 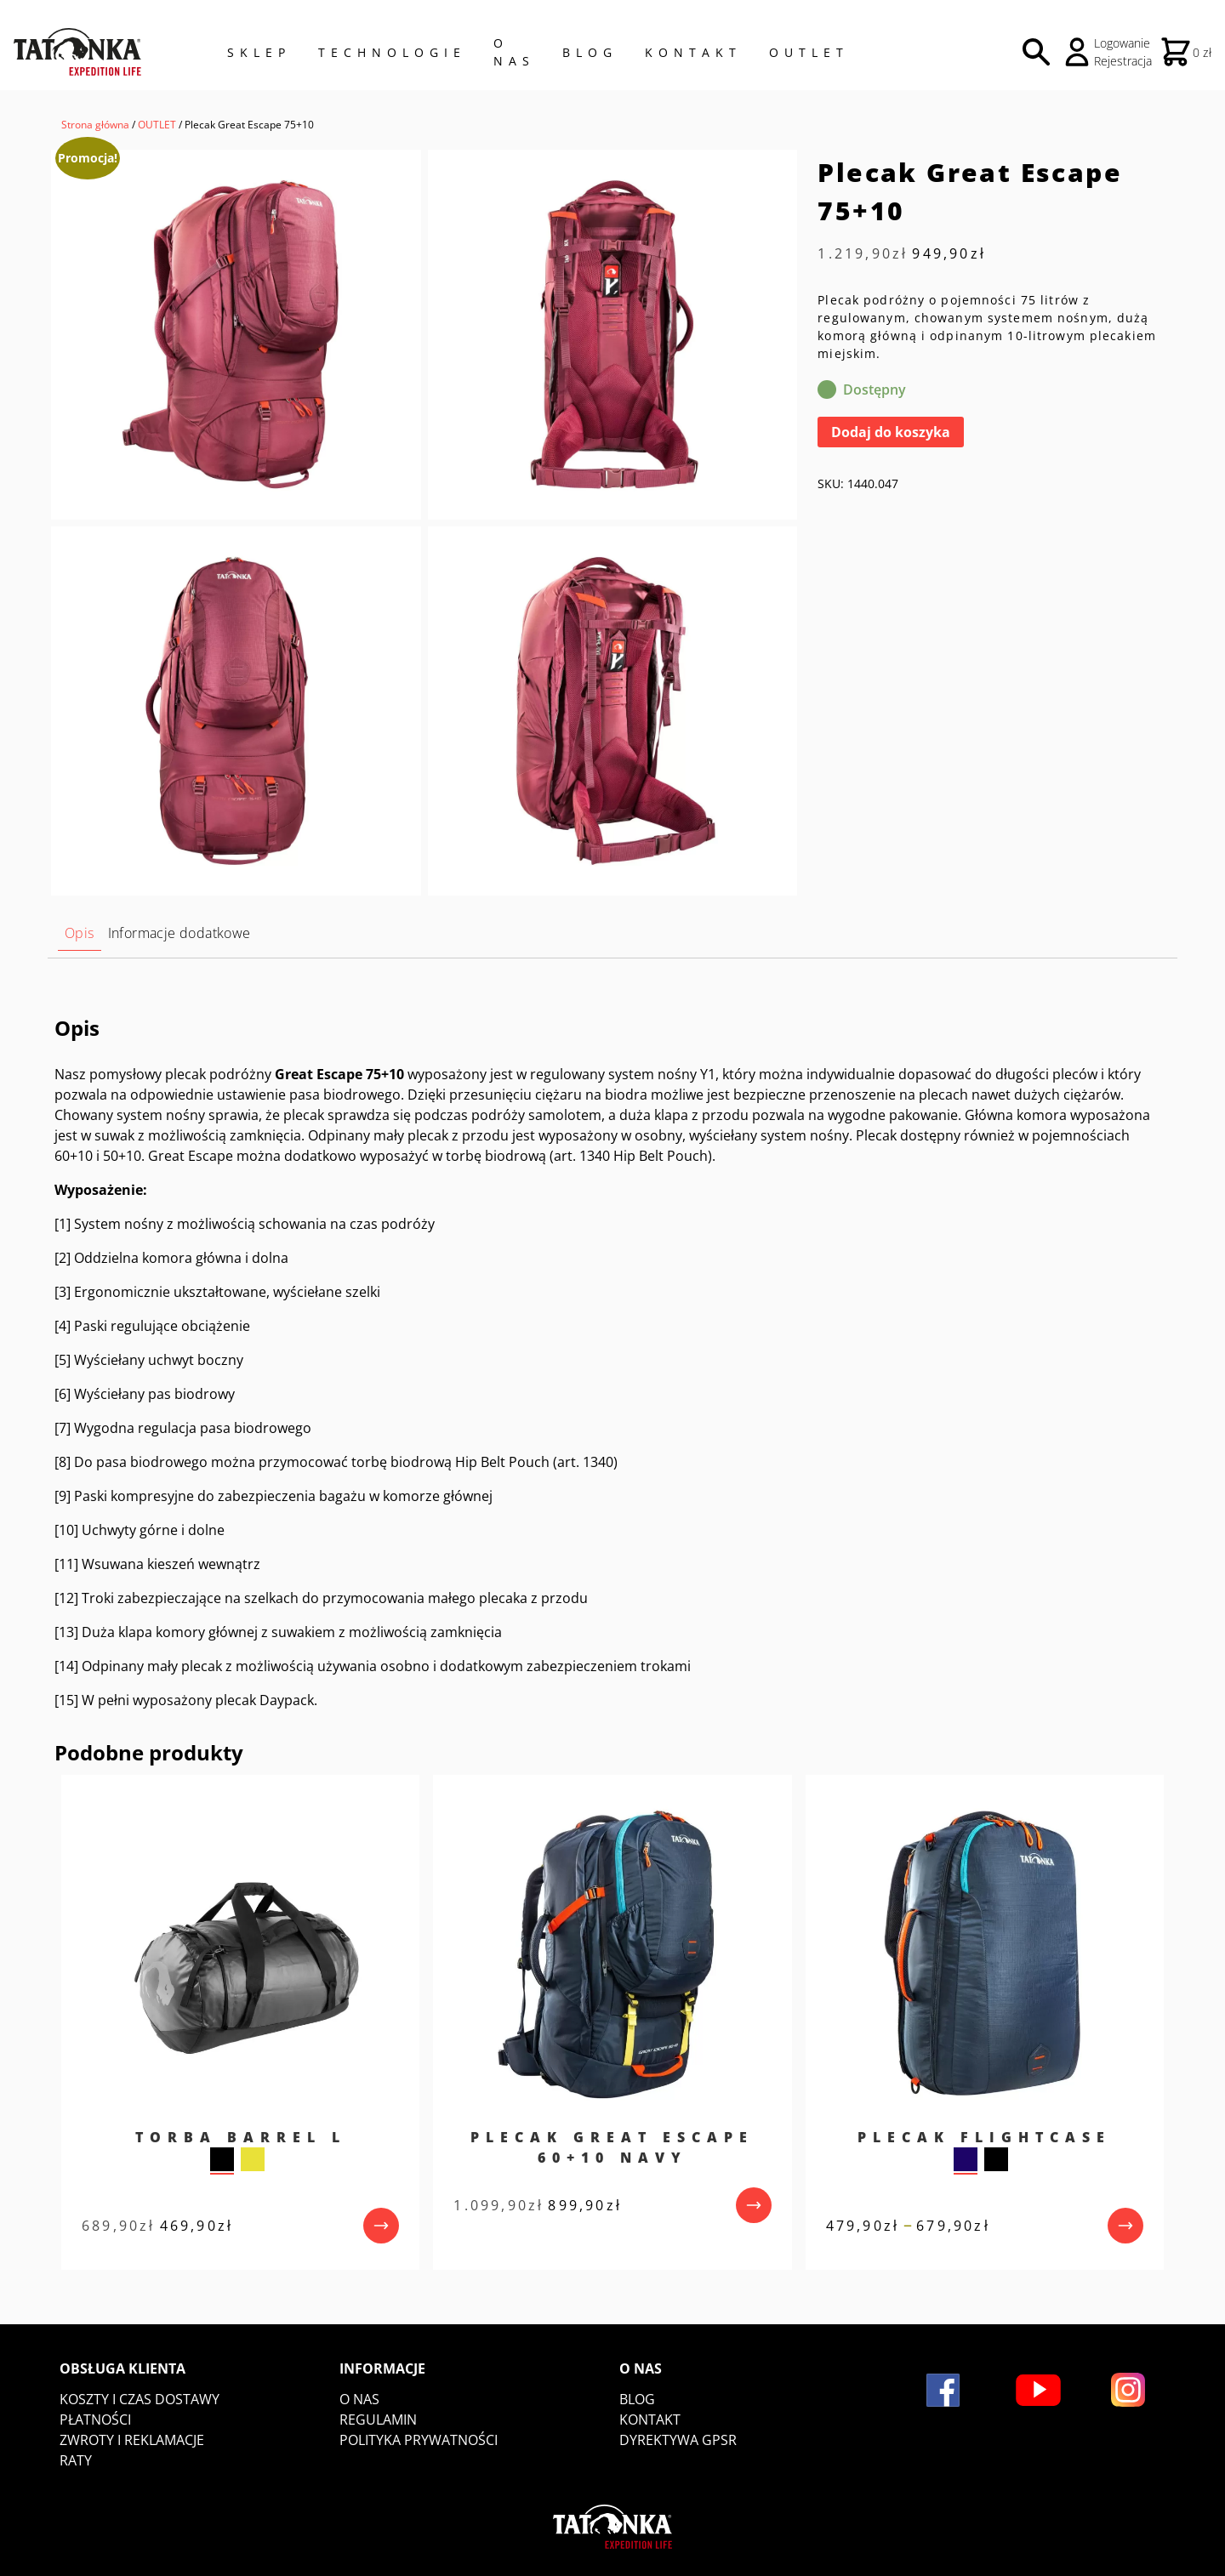 I want to click on Zwroty i reklamacje, so click(x=132, y=2440).